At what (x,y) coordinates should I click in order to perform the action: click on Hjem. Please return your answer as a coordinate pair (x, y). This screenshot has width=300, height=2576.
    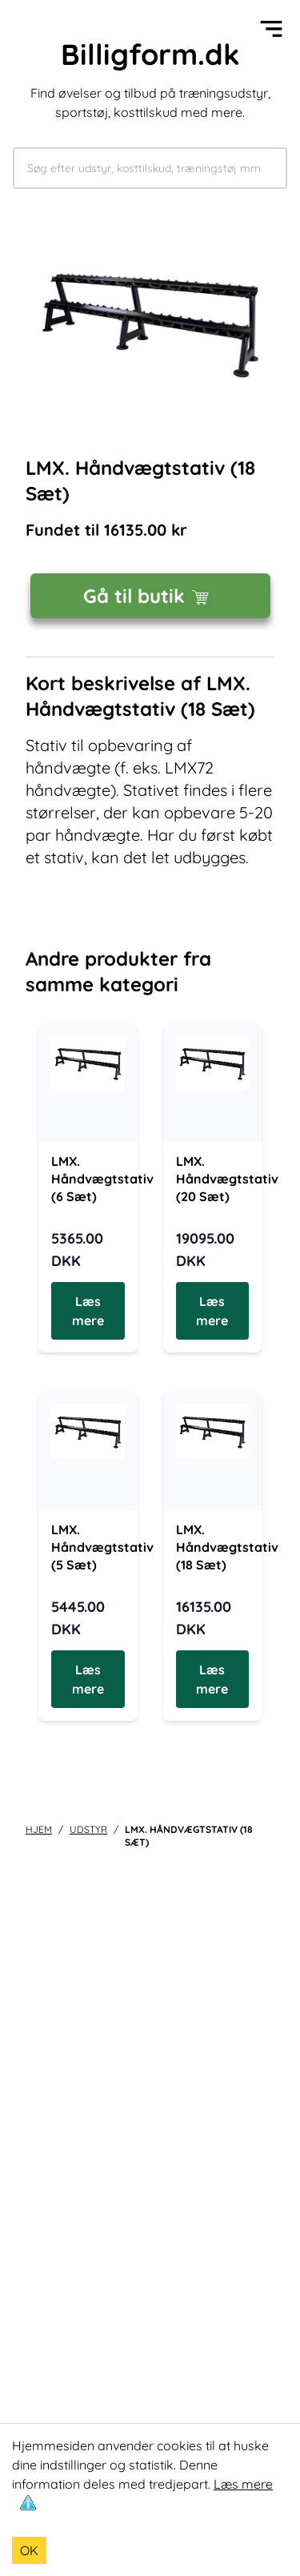
    Looking at the image, I should click on (39, 1829).